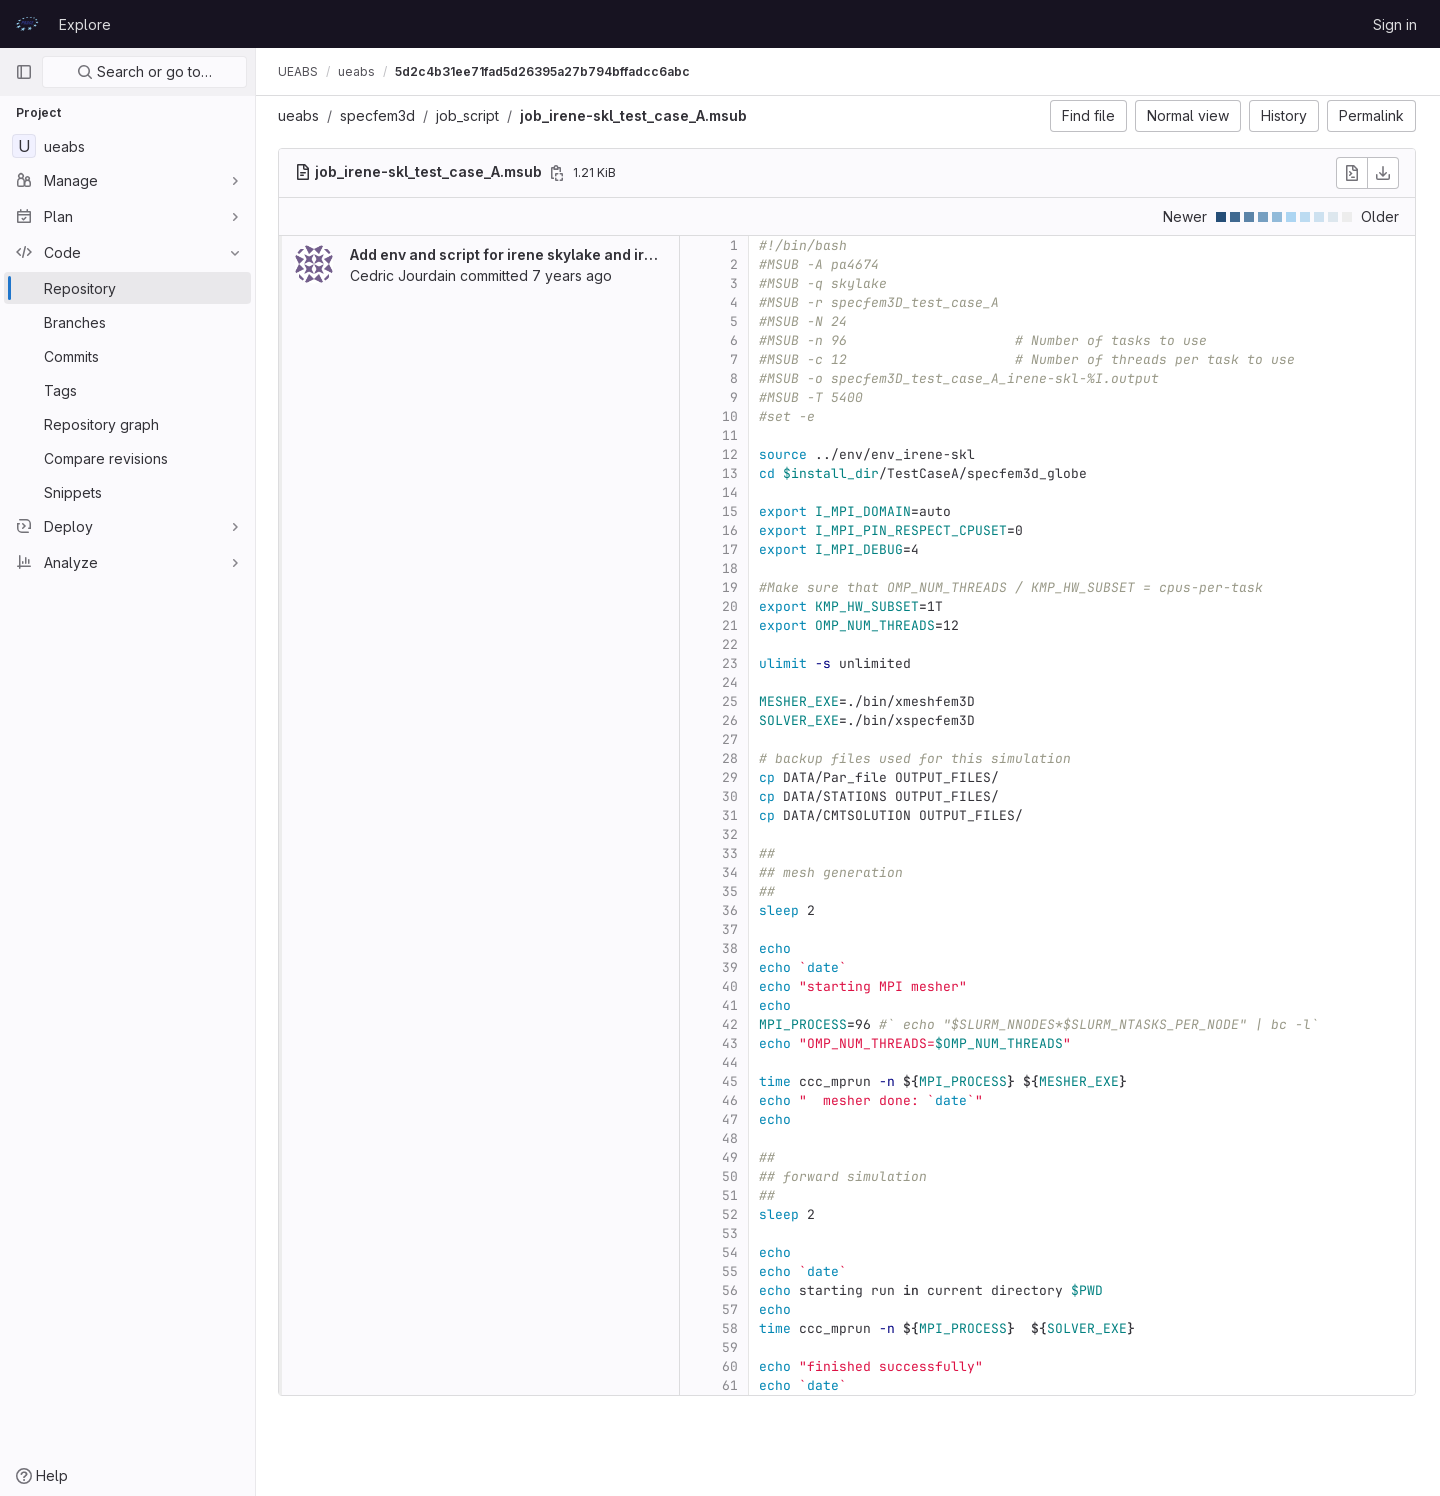 The width and height of the screenshot is (1440, 1496). Describe the element at coordinates (732, 720) in the screenshot. I see `26` at that location.